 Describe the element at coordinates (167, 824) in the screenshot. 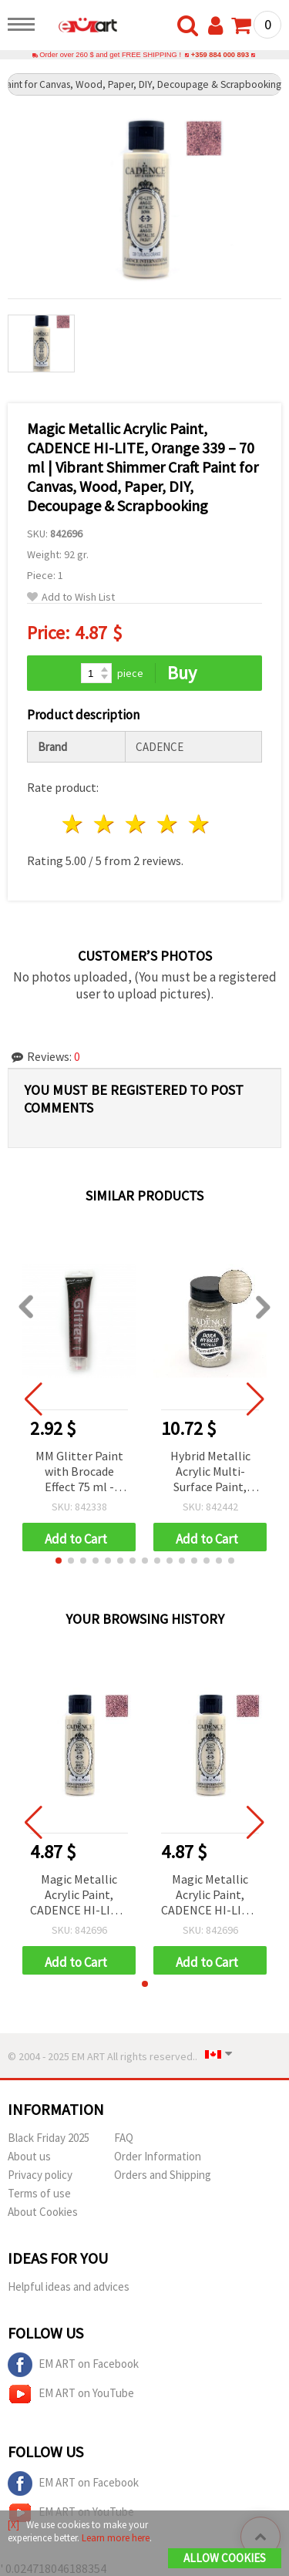

I see `4 stars` at that location.